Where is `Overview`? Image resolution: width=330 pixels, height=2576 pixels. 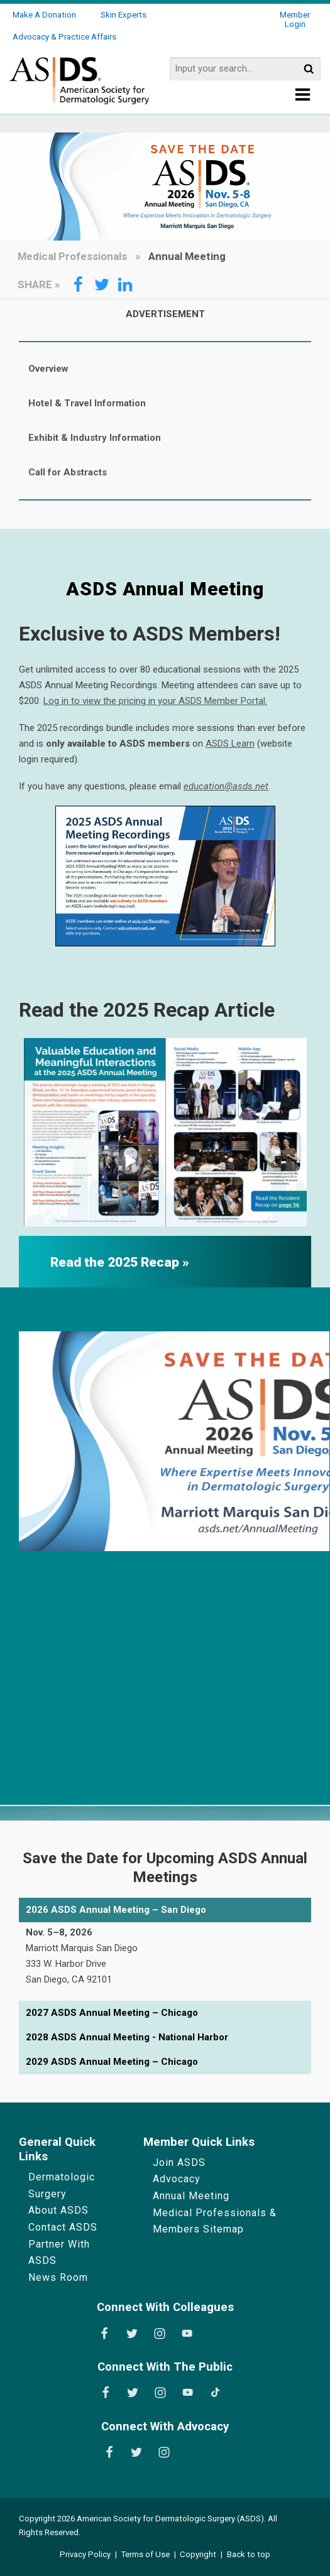 Overview is located at coordinates (48, 368).